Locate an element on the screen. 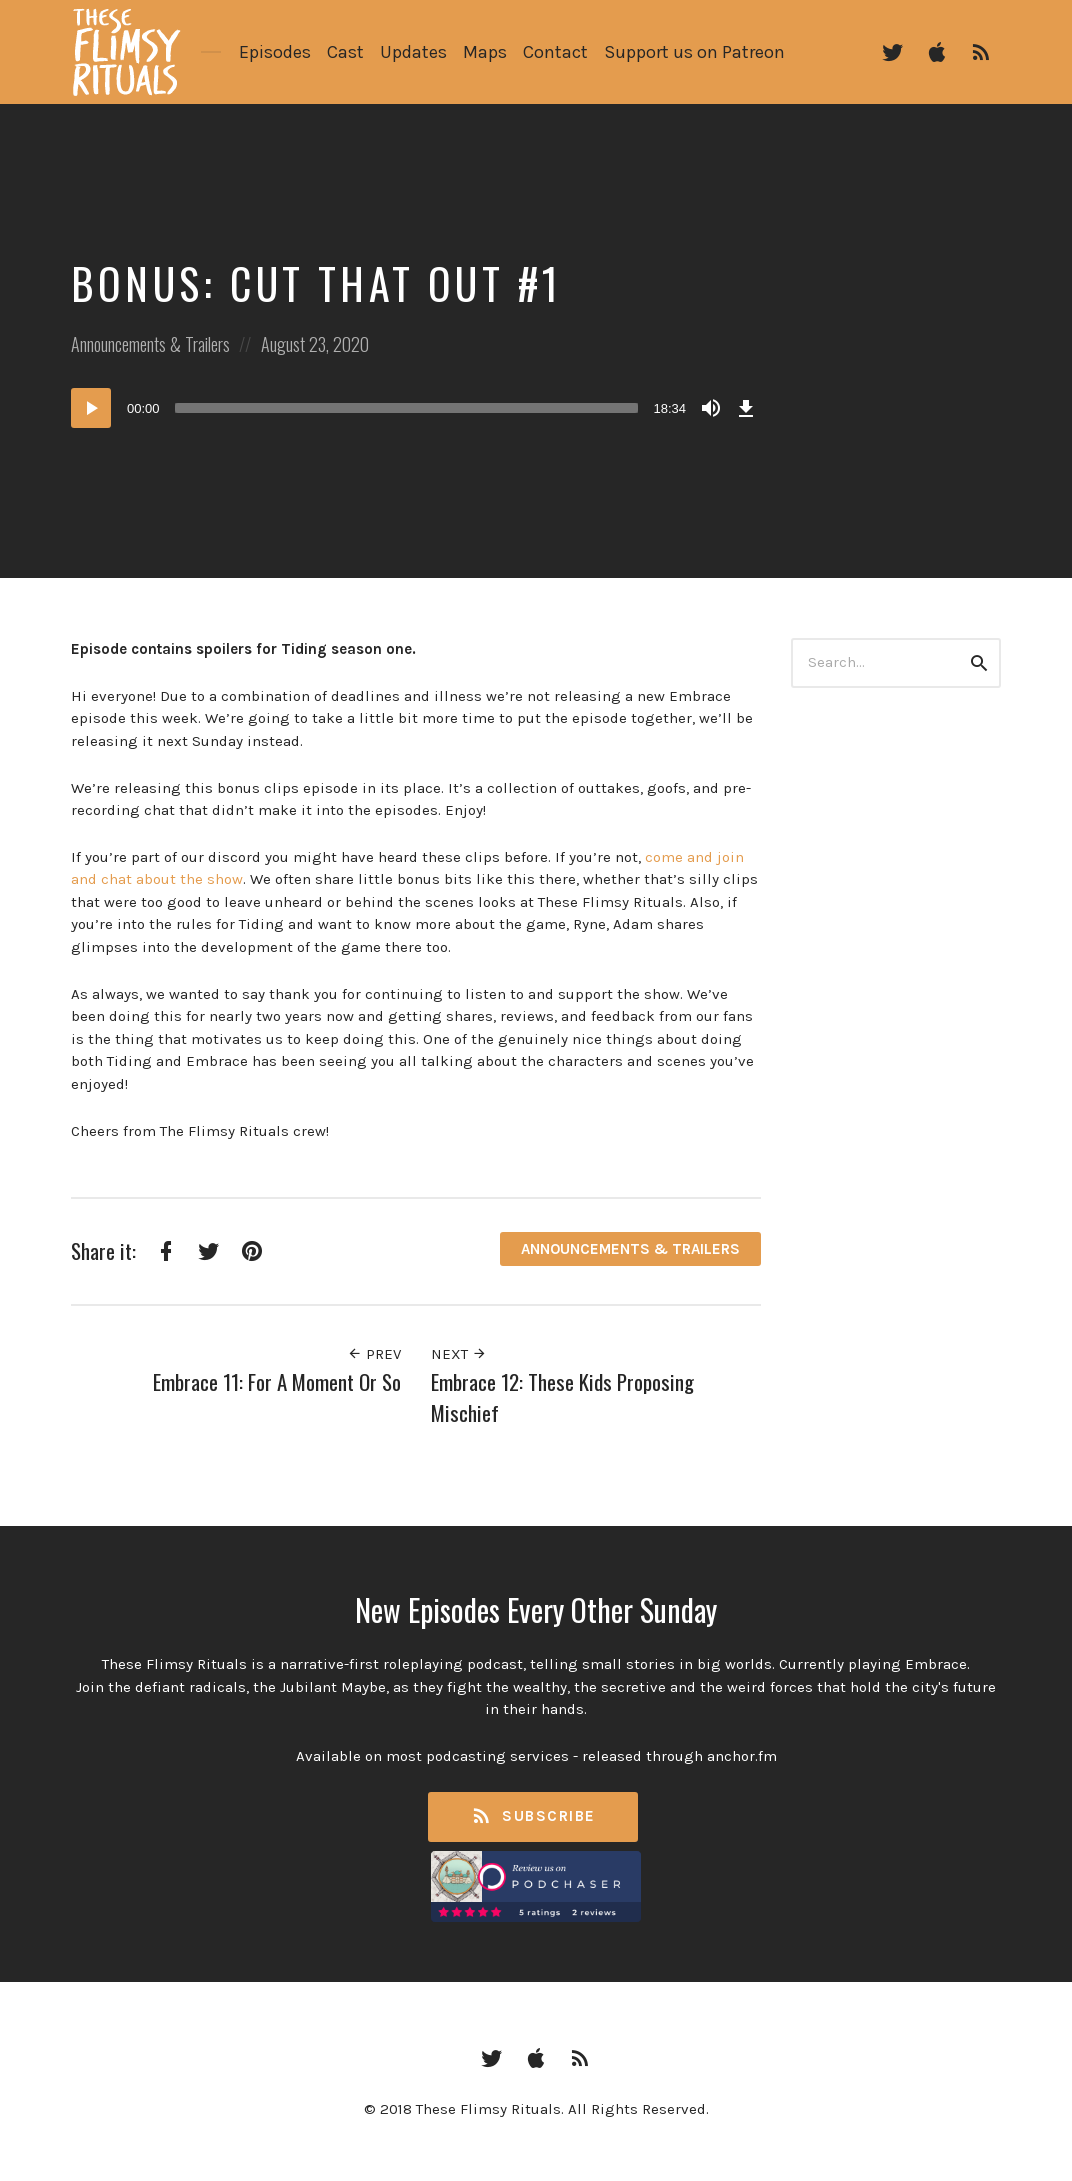  Cast is located at coordinates (345, 52).